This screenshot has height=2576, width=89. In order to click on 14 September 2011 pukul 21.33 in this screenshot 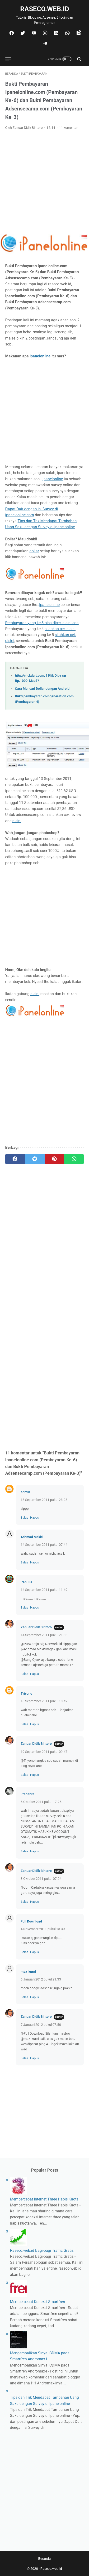, I will do `click(44, 1635)`.